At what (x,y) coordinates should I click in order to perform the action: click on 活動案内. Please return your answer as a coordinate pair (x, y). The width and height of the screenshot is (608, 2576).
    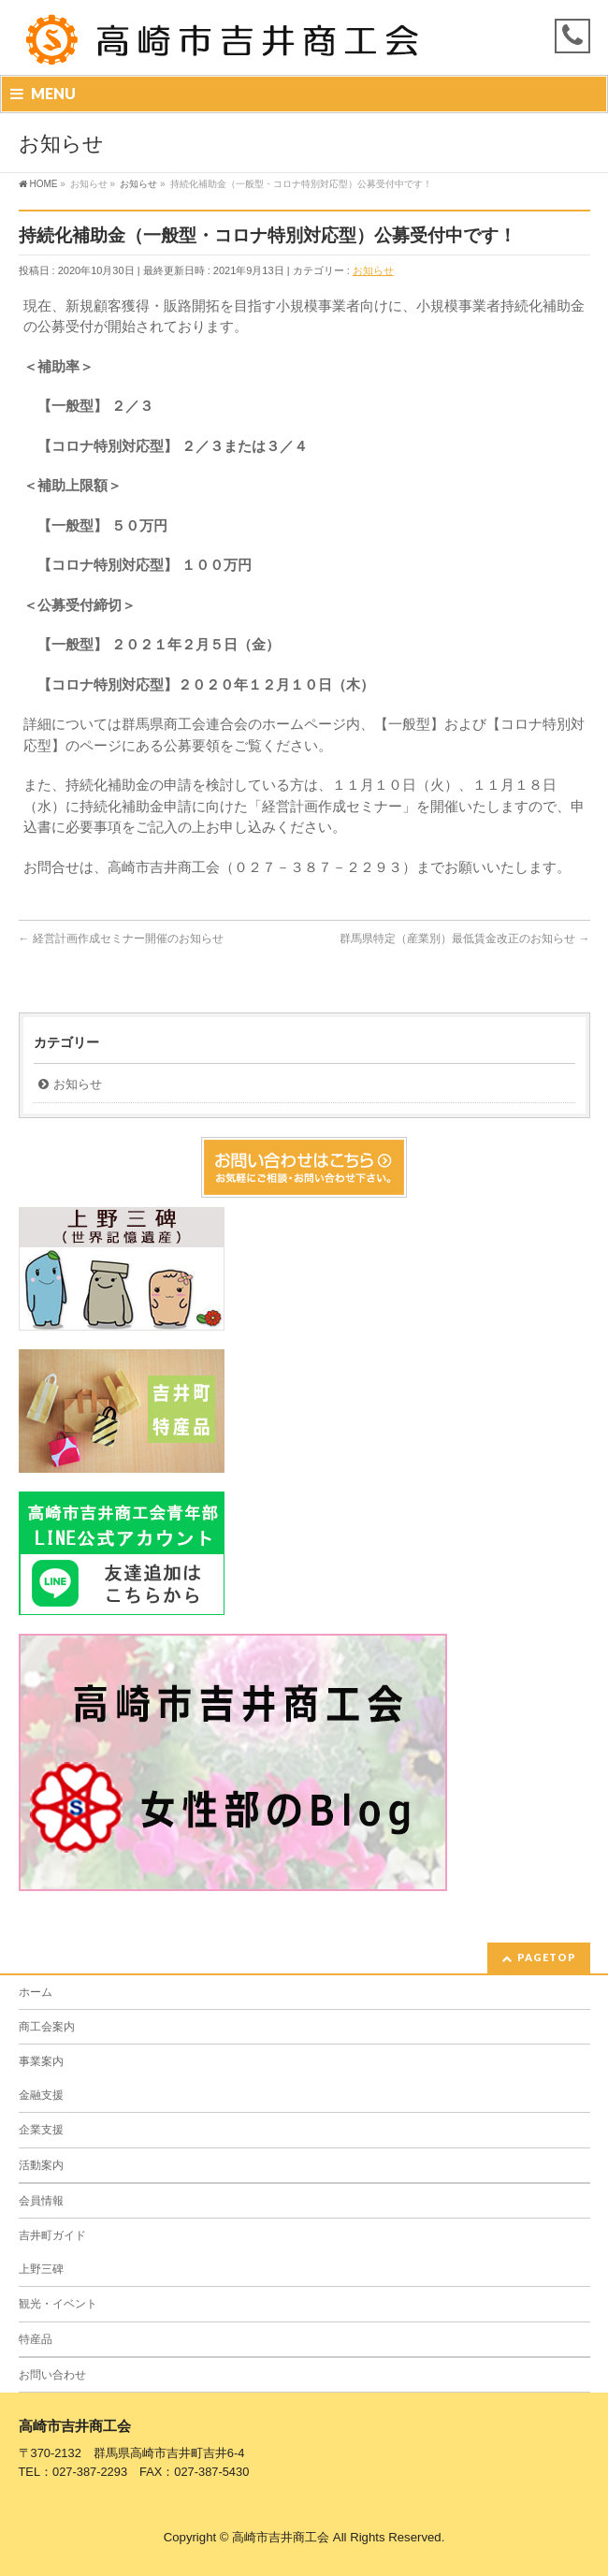
    Looking at the image, I should click on (41, 2165).